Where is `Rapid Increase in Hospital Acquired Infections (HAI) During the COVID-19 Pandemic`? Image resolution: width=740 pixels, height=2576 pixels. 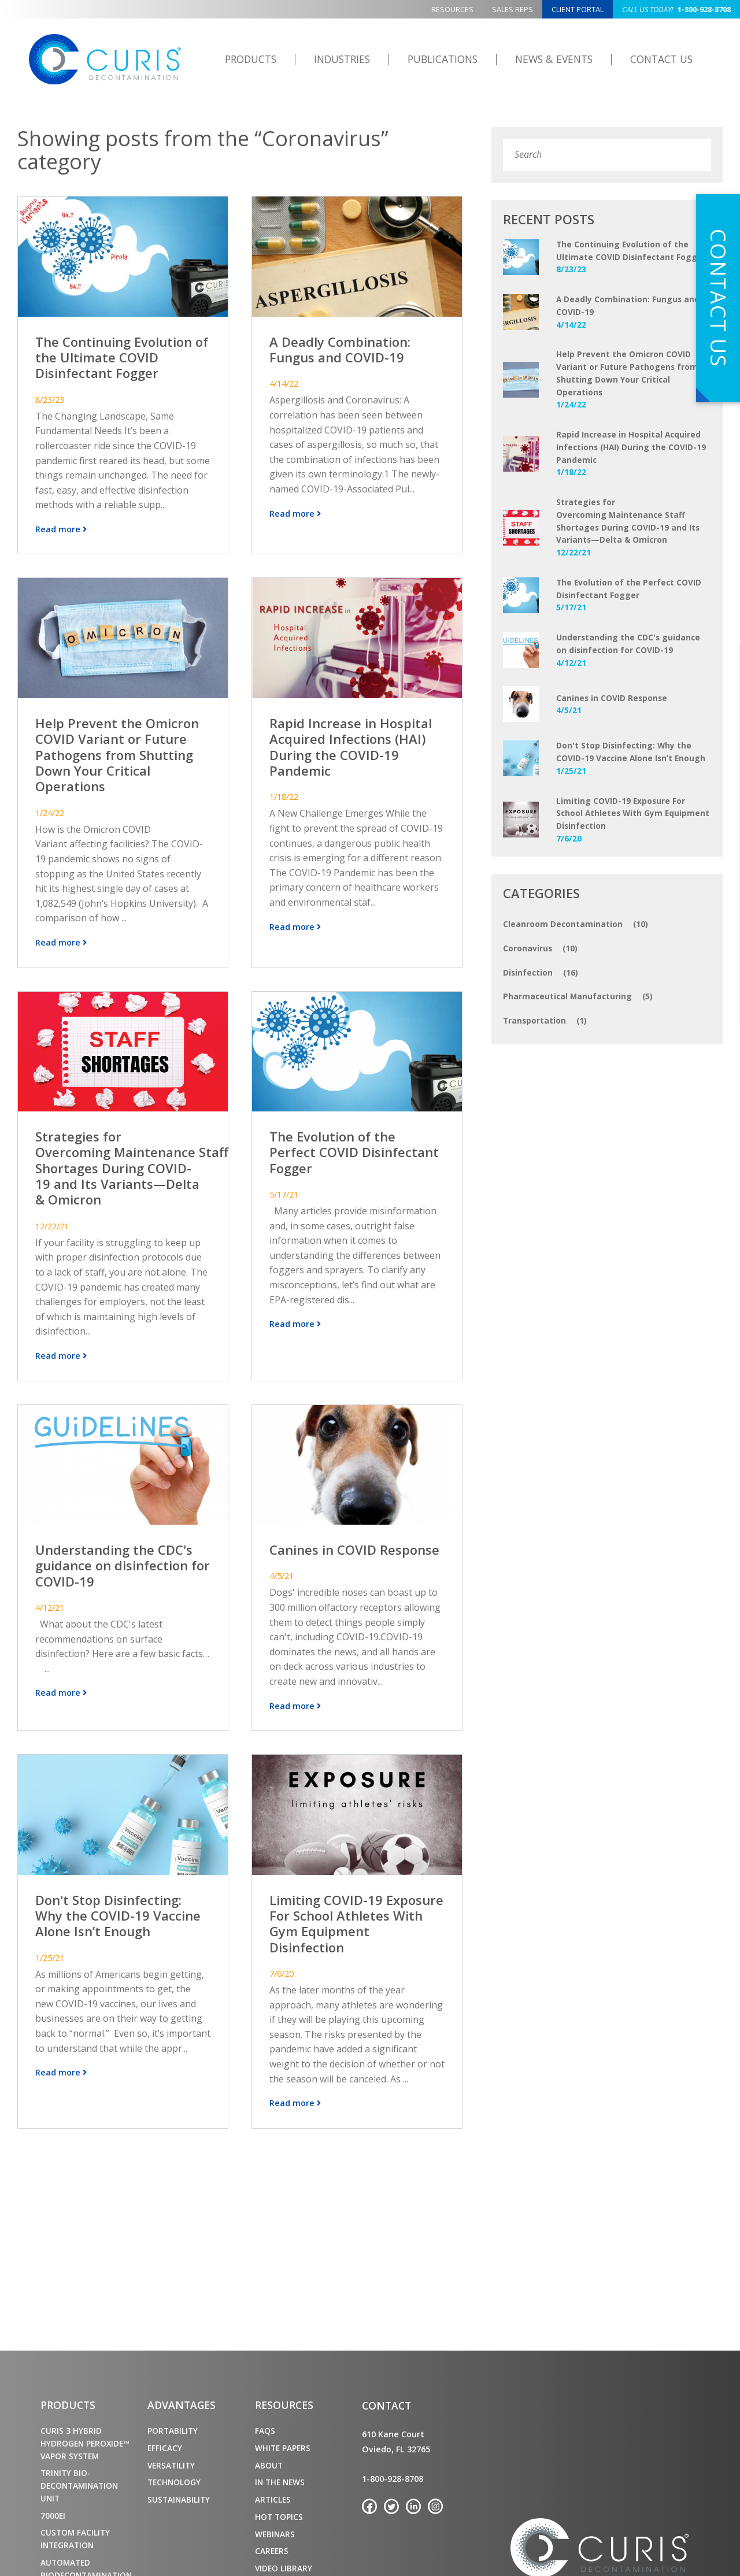
Rapid Increase in Hospital Acquired Infections (HAI) During the COVID-19 Pandemic is located at coordinates (350, 744).